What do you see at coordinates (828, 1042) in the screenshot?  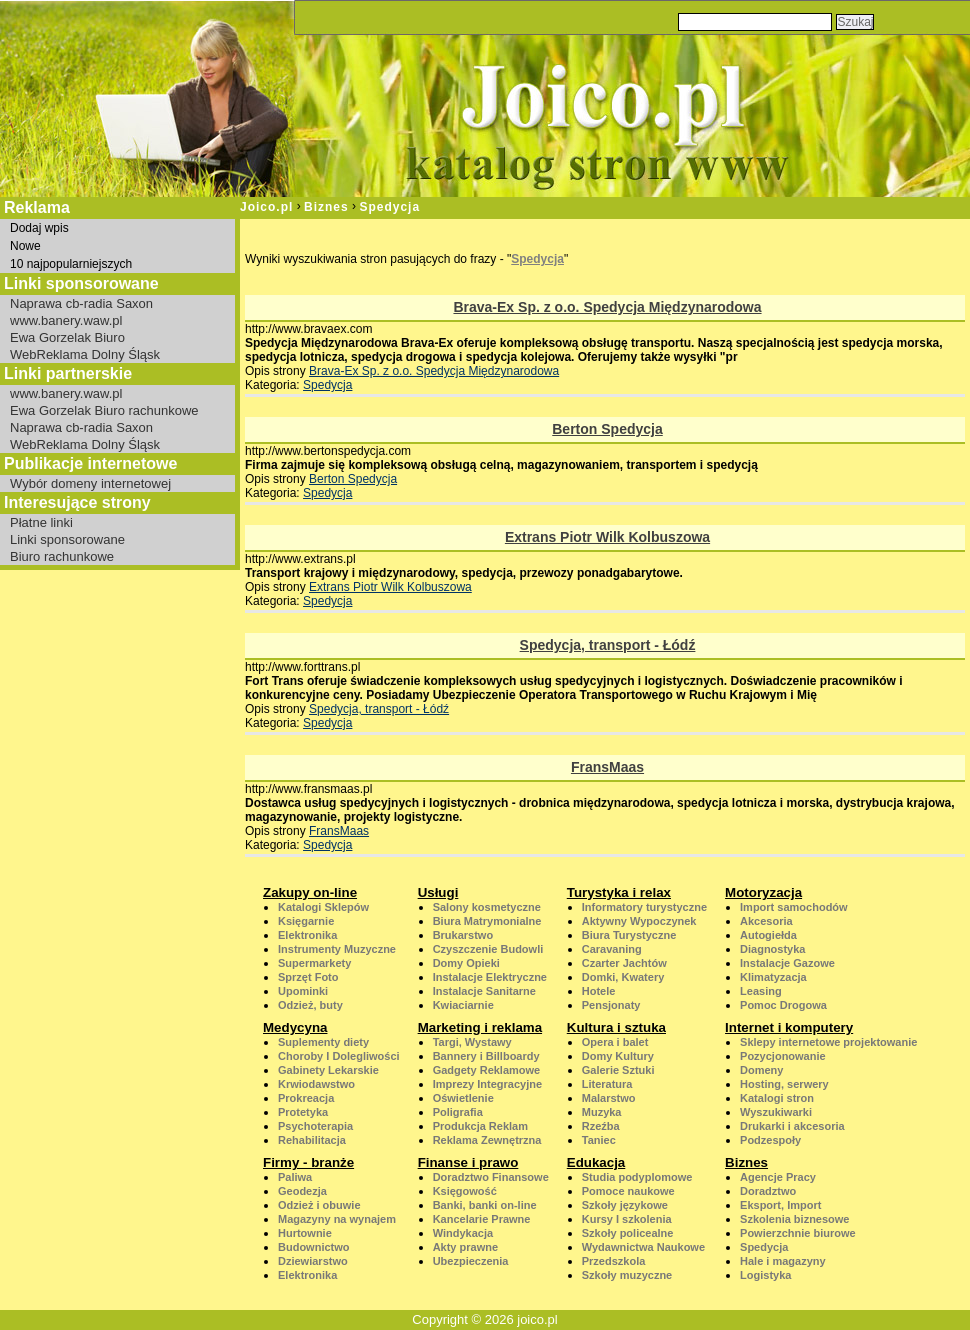 I see `Sklepy internetowe projektowanie` at bounding box center [828, 1042].